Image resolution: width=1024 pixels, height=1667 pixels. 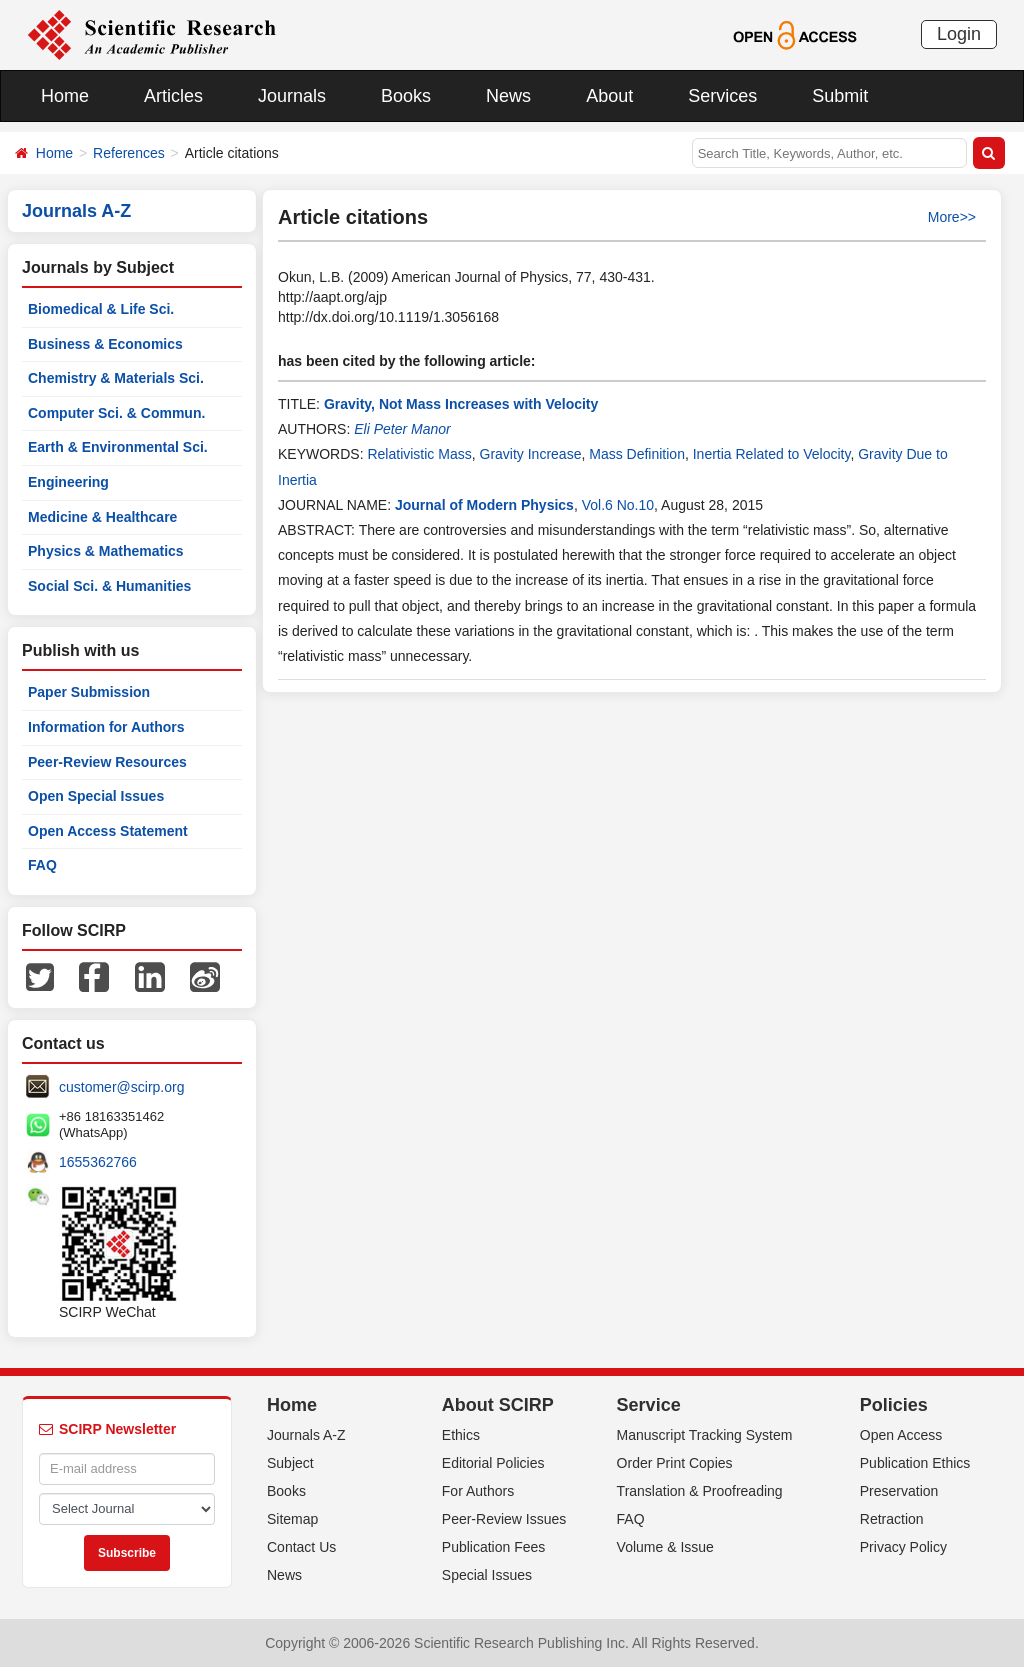 What do you see at coordinates (705, 1435) in the screenshot?
I see `Manuscript Tracking System` at bounding box center [705, 1435].